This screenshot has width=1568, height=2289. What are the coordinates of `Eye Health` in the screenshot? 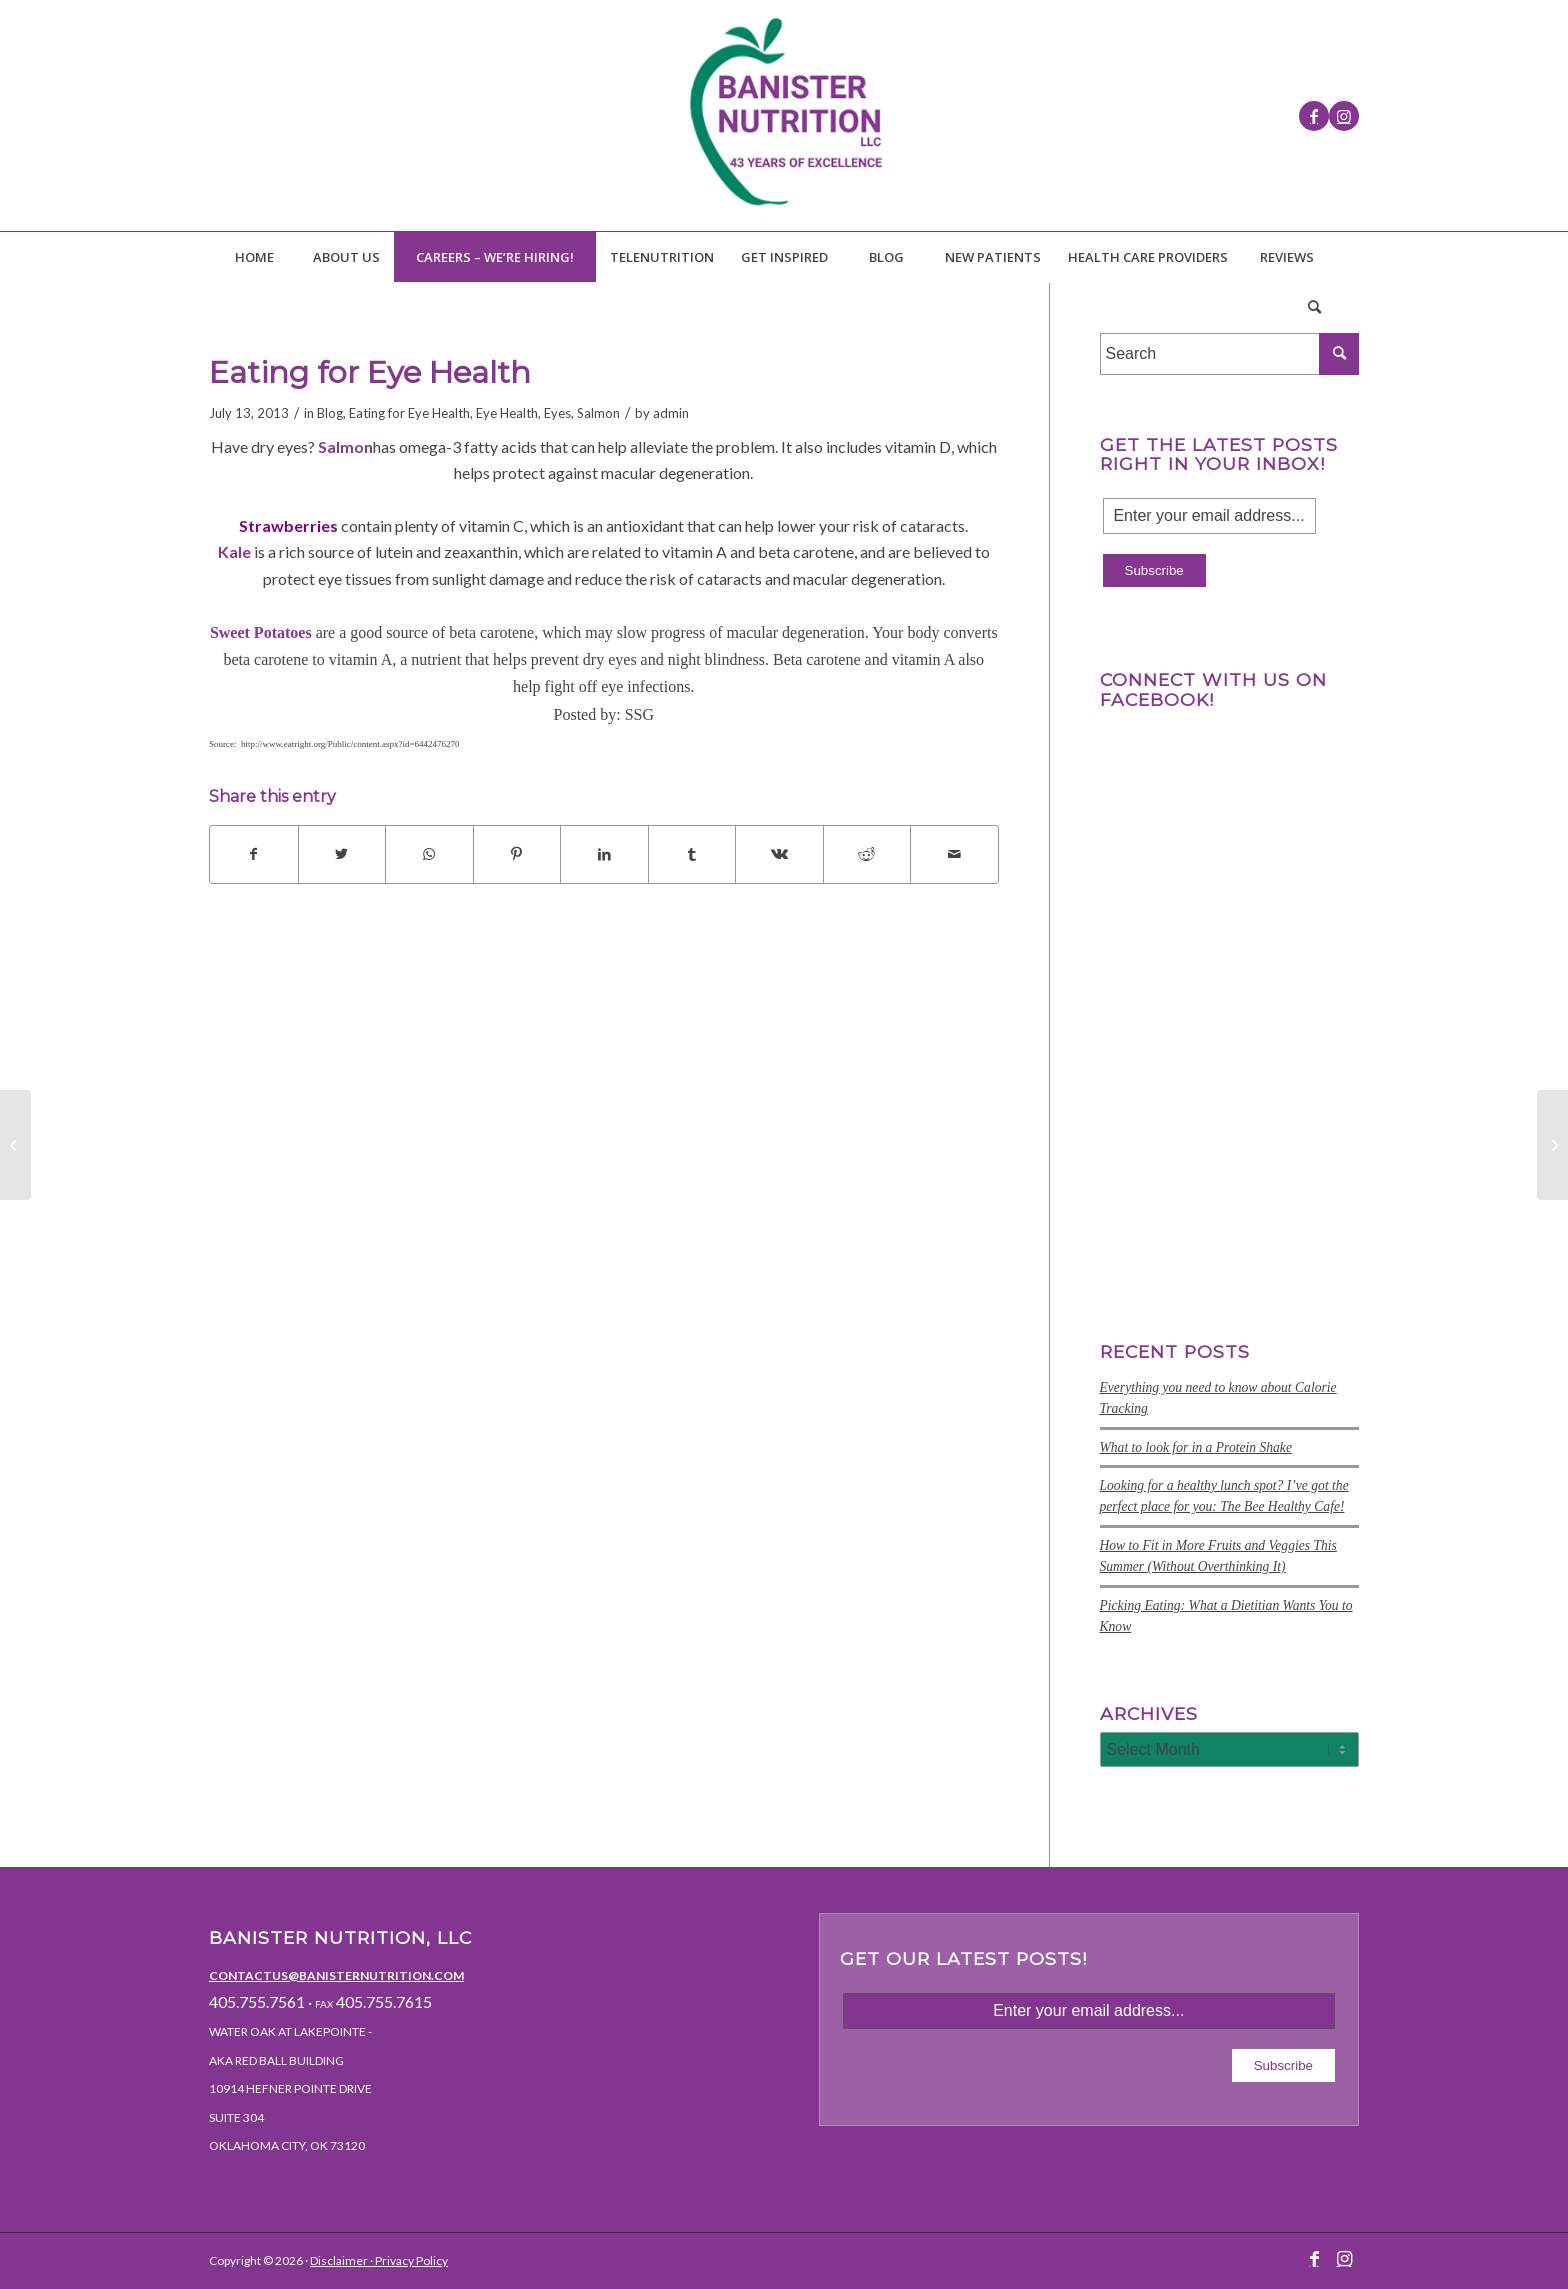 It's located at (507, 413).